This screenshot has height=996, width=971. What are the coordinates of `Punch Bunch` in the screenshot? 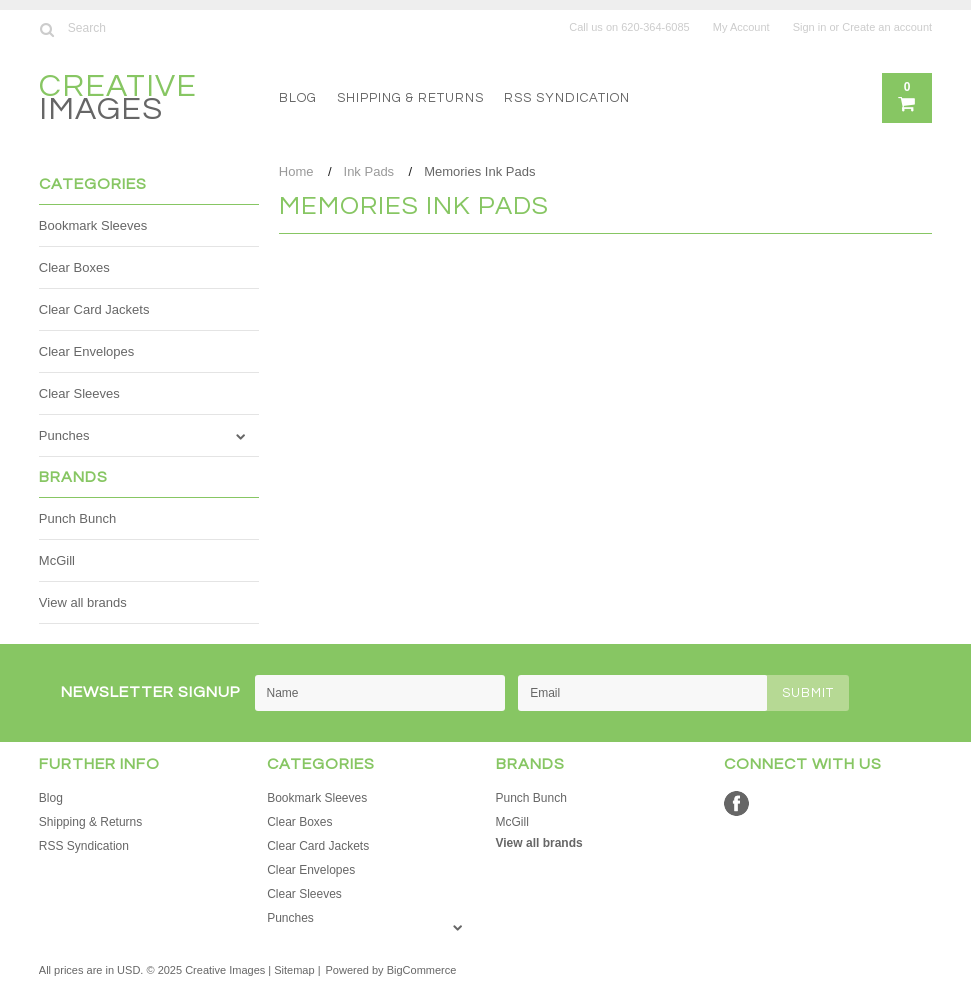 It's located at (77, 518).